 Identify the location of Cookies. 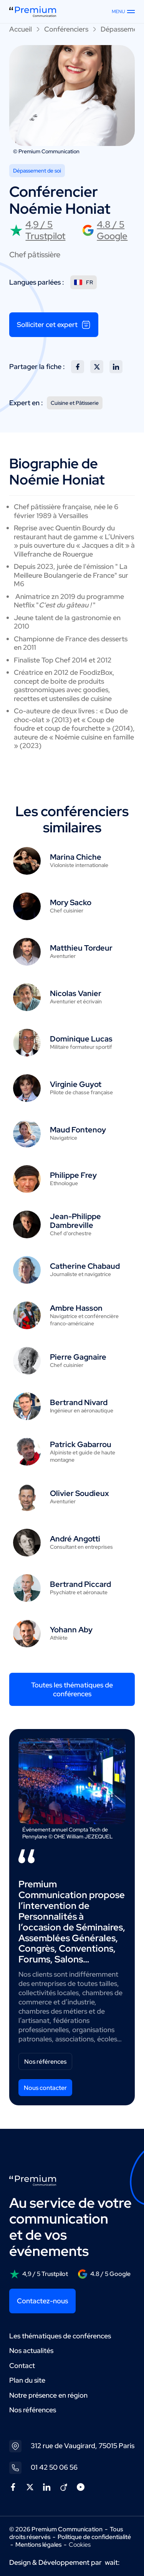
(80, 2545).